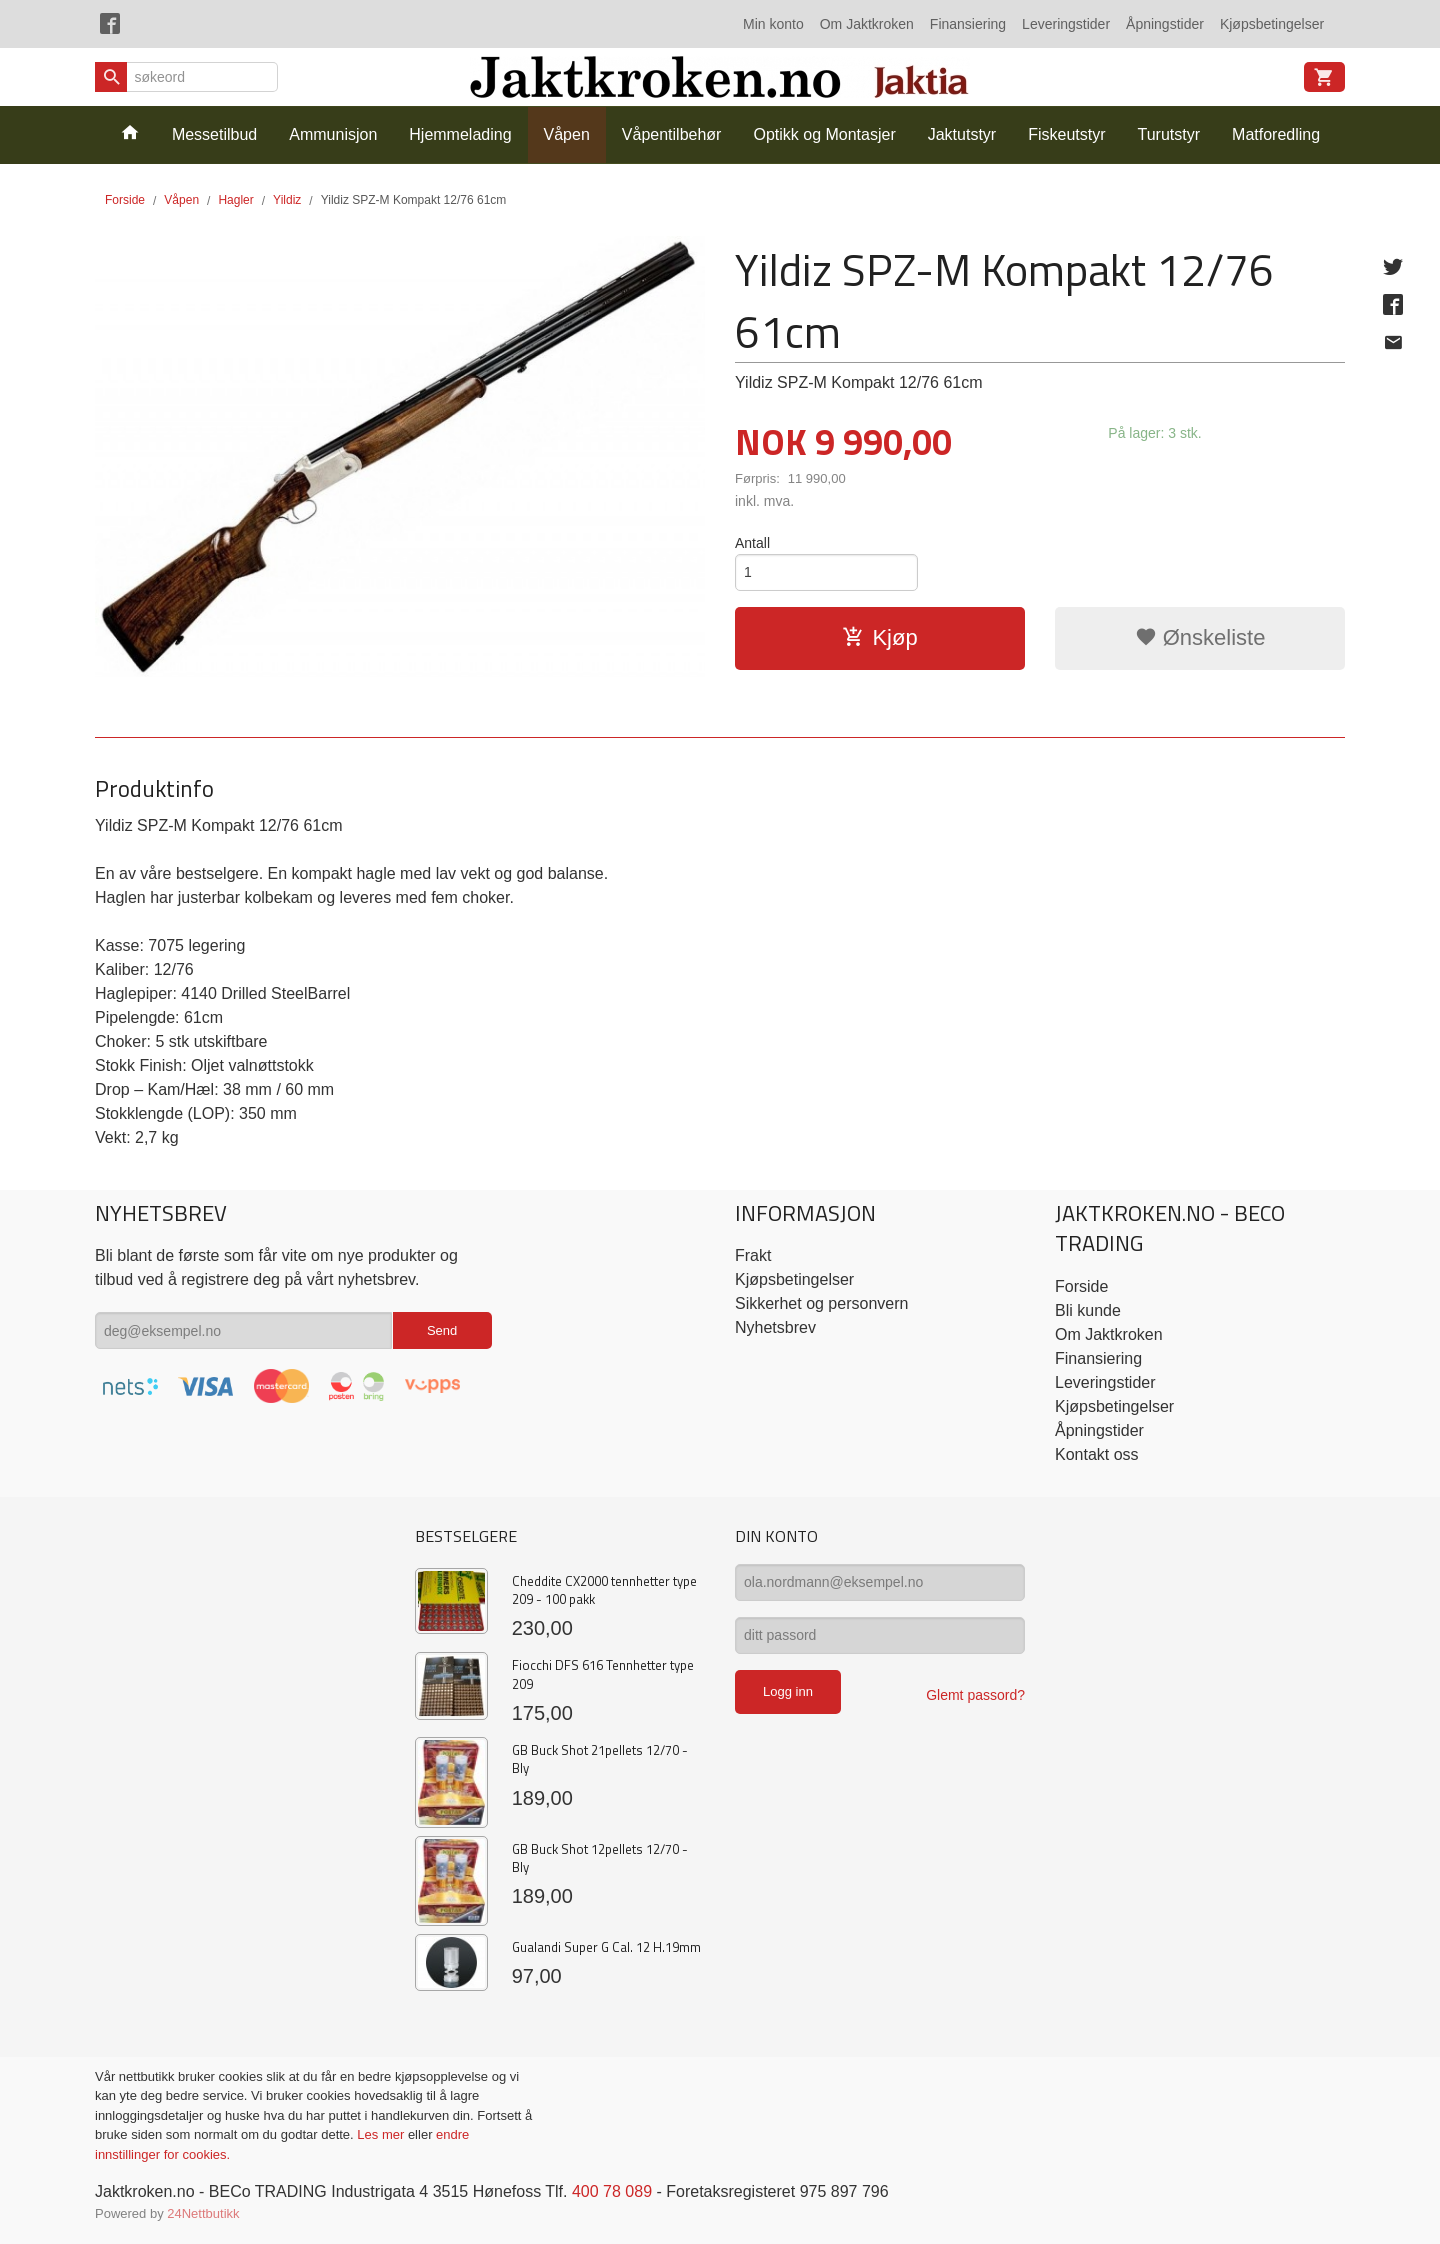  Describe the element at coordinates (1276, 134) in the screenshot. I see `Matforedling` at that location.